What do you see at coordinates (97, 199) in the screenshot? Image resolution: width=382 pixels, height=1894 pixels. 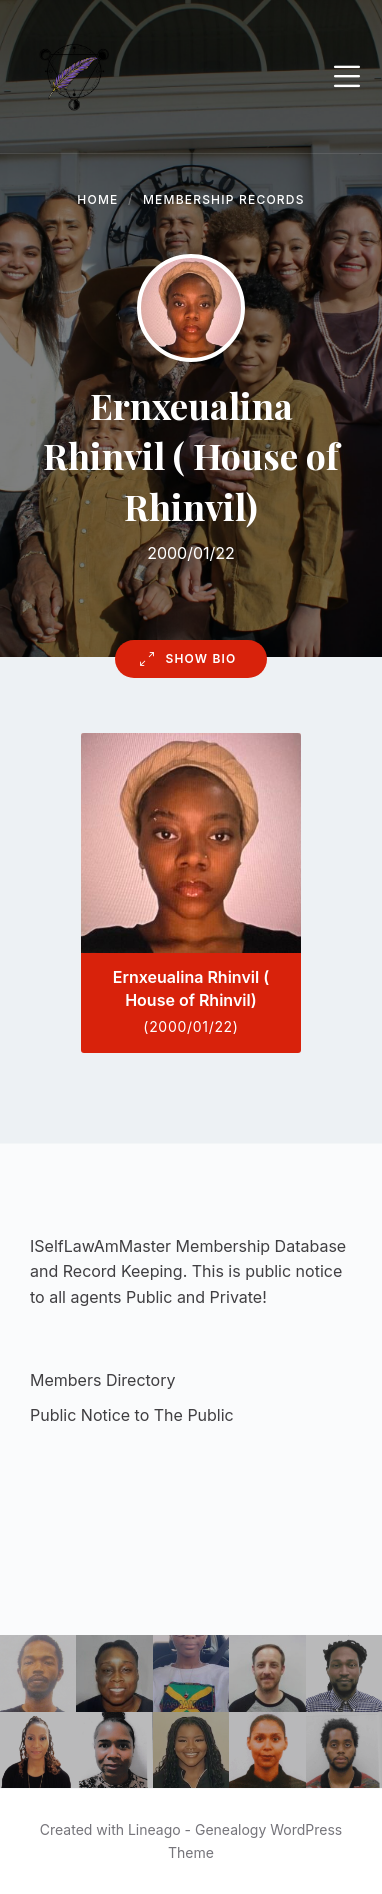 I see `Home` at bounding box center [97, 199].